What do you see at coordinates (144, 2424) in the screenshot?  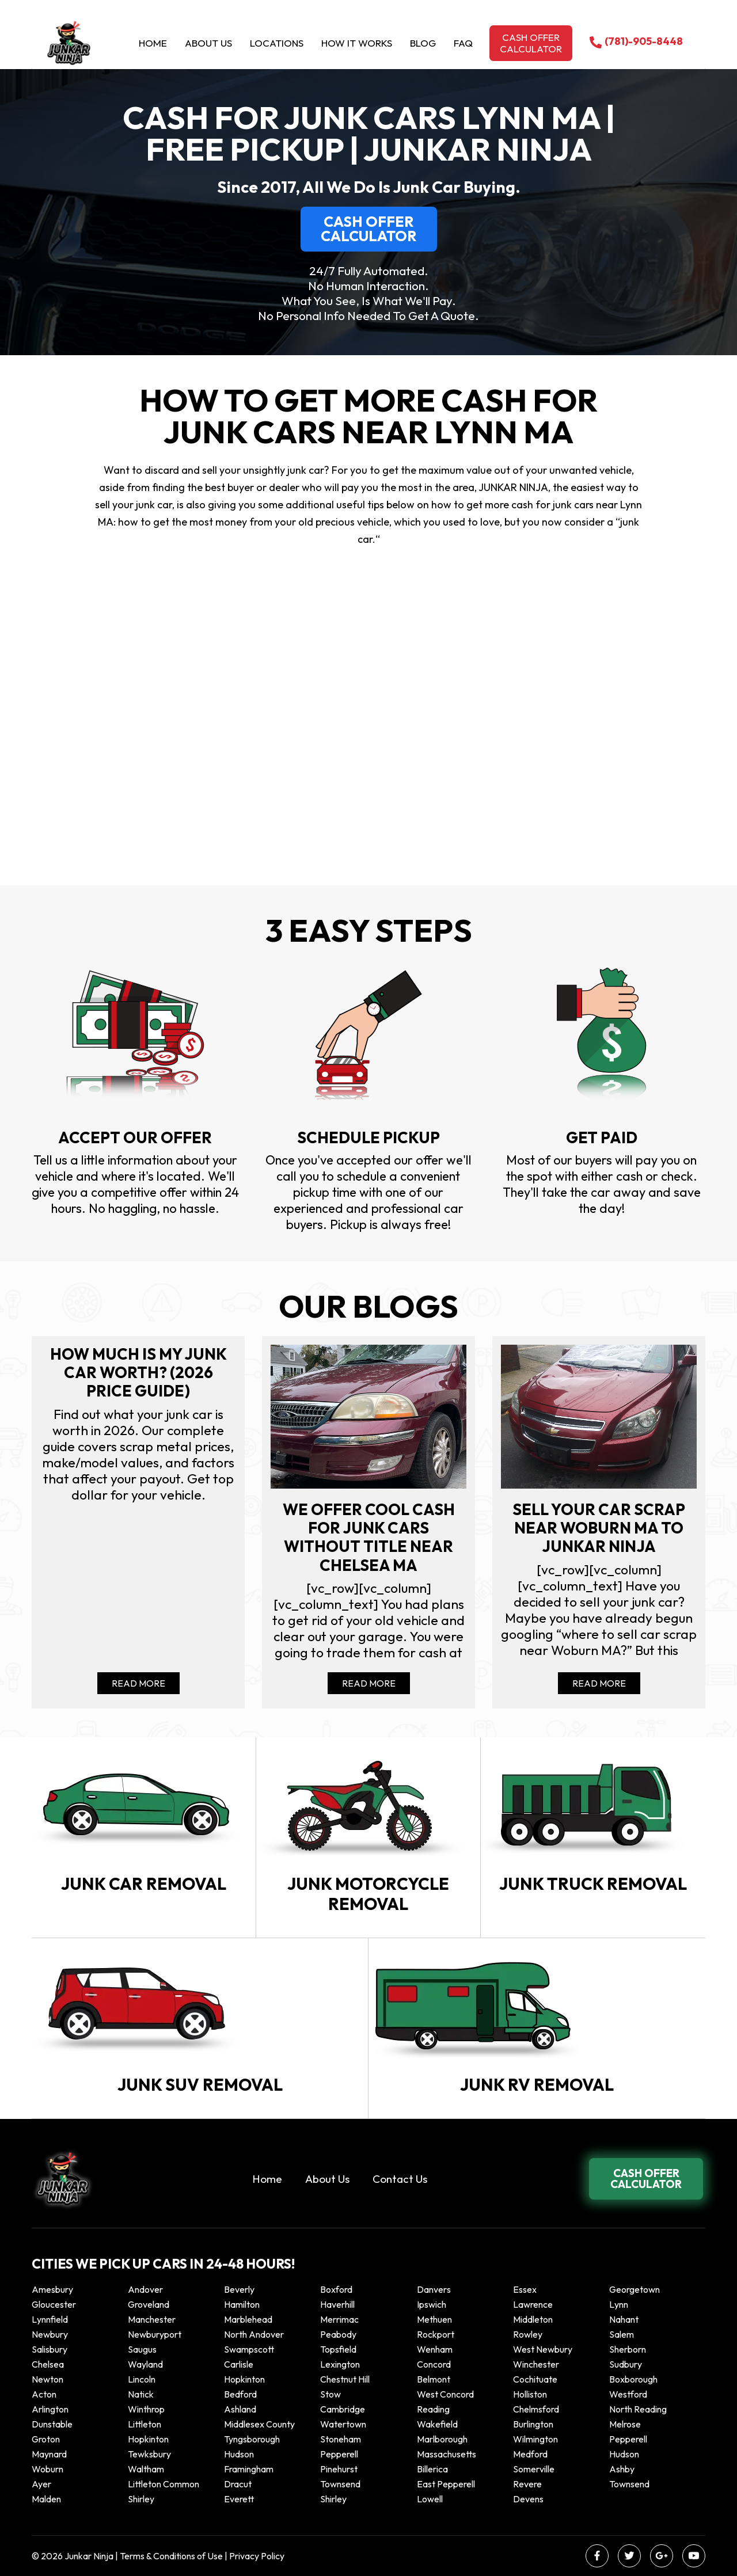 I see `Littleton` at bounding box center [144, 2424].